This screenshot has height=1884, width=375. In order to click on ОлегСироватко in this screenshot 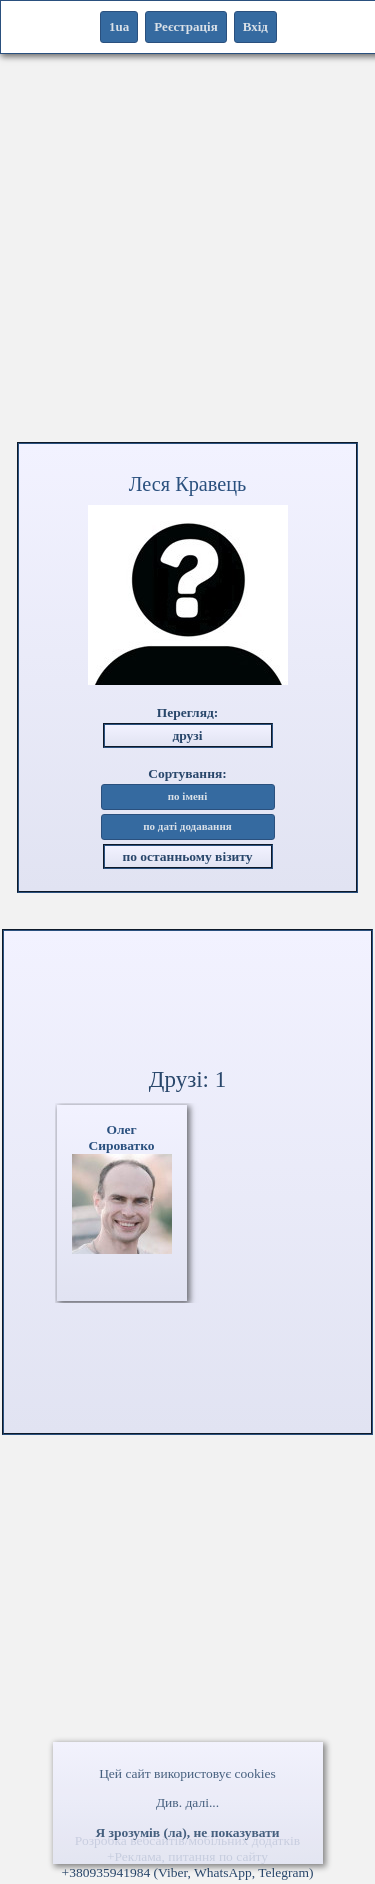, I will do `click(121, 1137)`.